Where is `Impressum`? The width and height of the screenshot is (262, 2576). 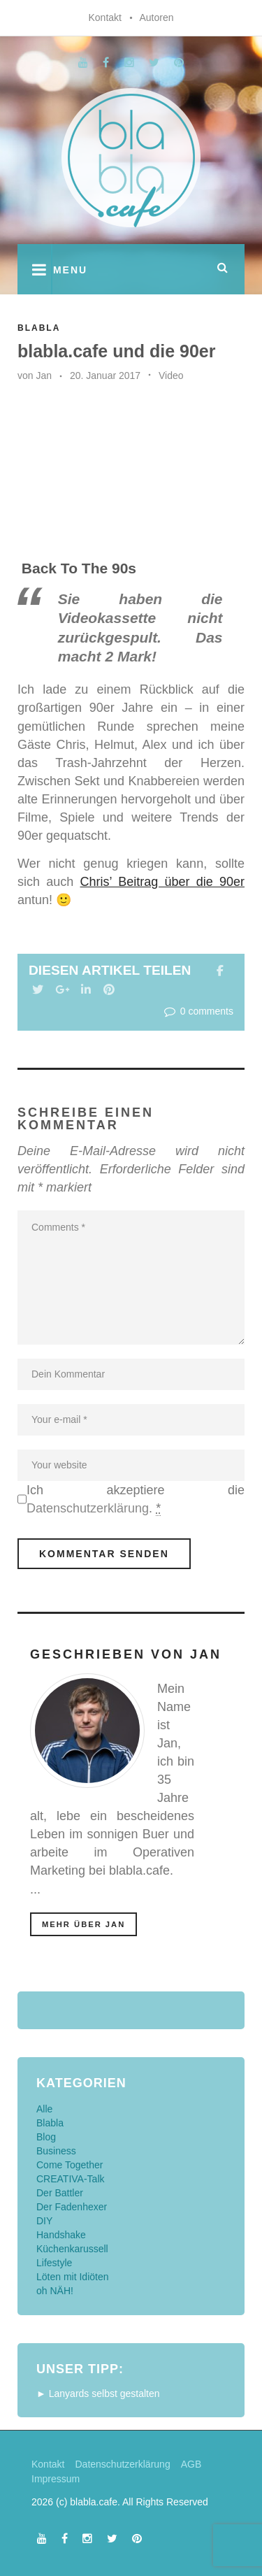
Impressum is located at coordinates (55, 2478).